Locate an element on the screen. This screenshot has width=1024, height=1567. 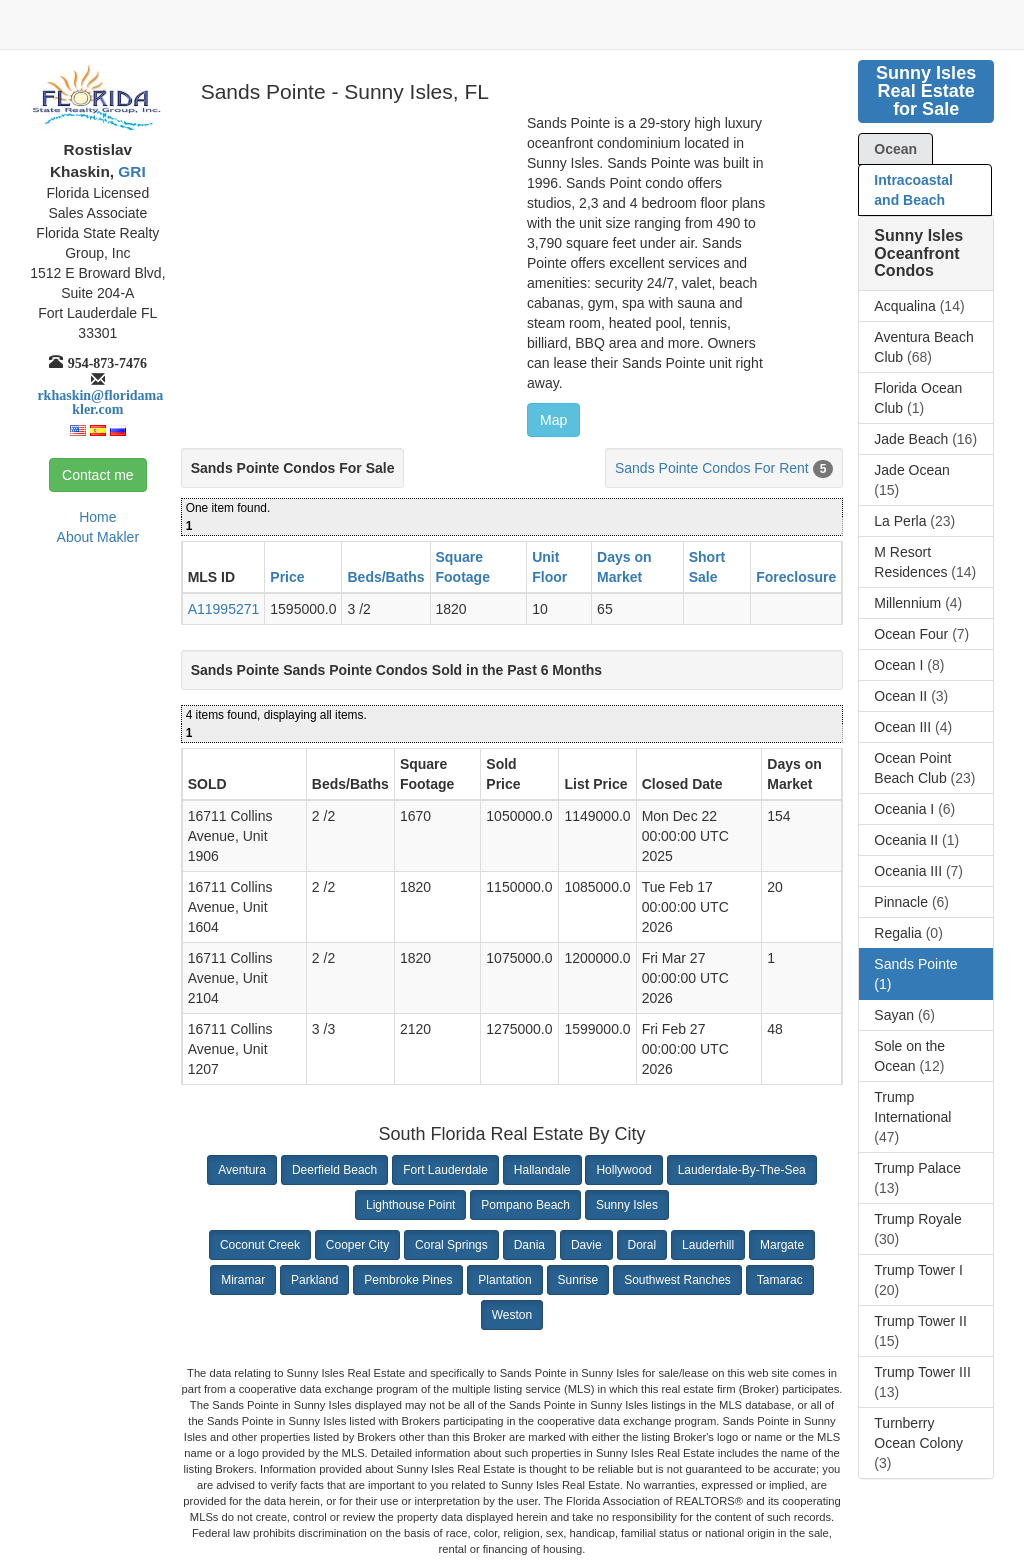
Lighthouse Point [button] is located at coordinates (410, 1205).